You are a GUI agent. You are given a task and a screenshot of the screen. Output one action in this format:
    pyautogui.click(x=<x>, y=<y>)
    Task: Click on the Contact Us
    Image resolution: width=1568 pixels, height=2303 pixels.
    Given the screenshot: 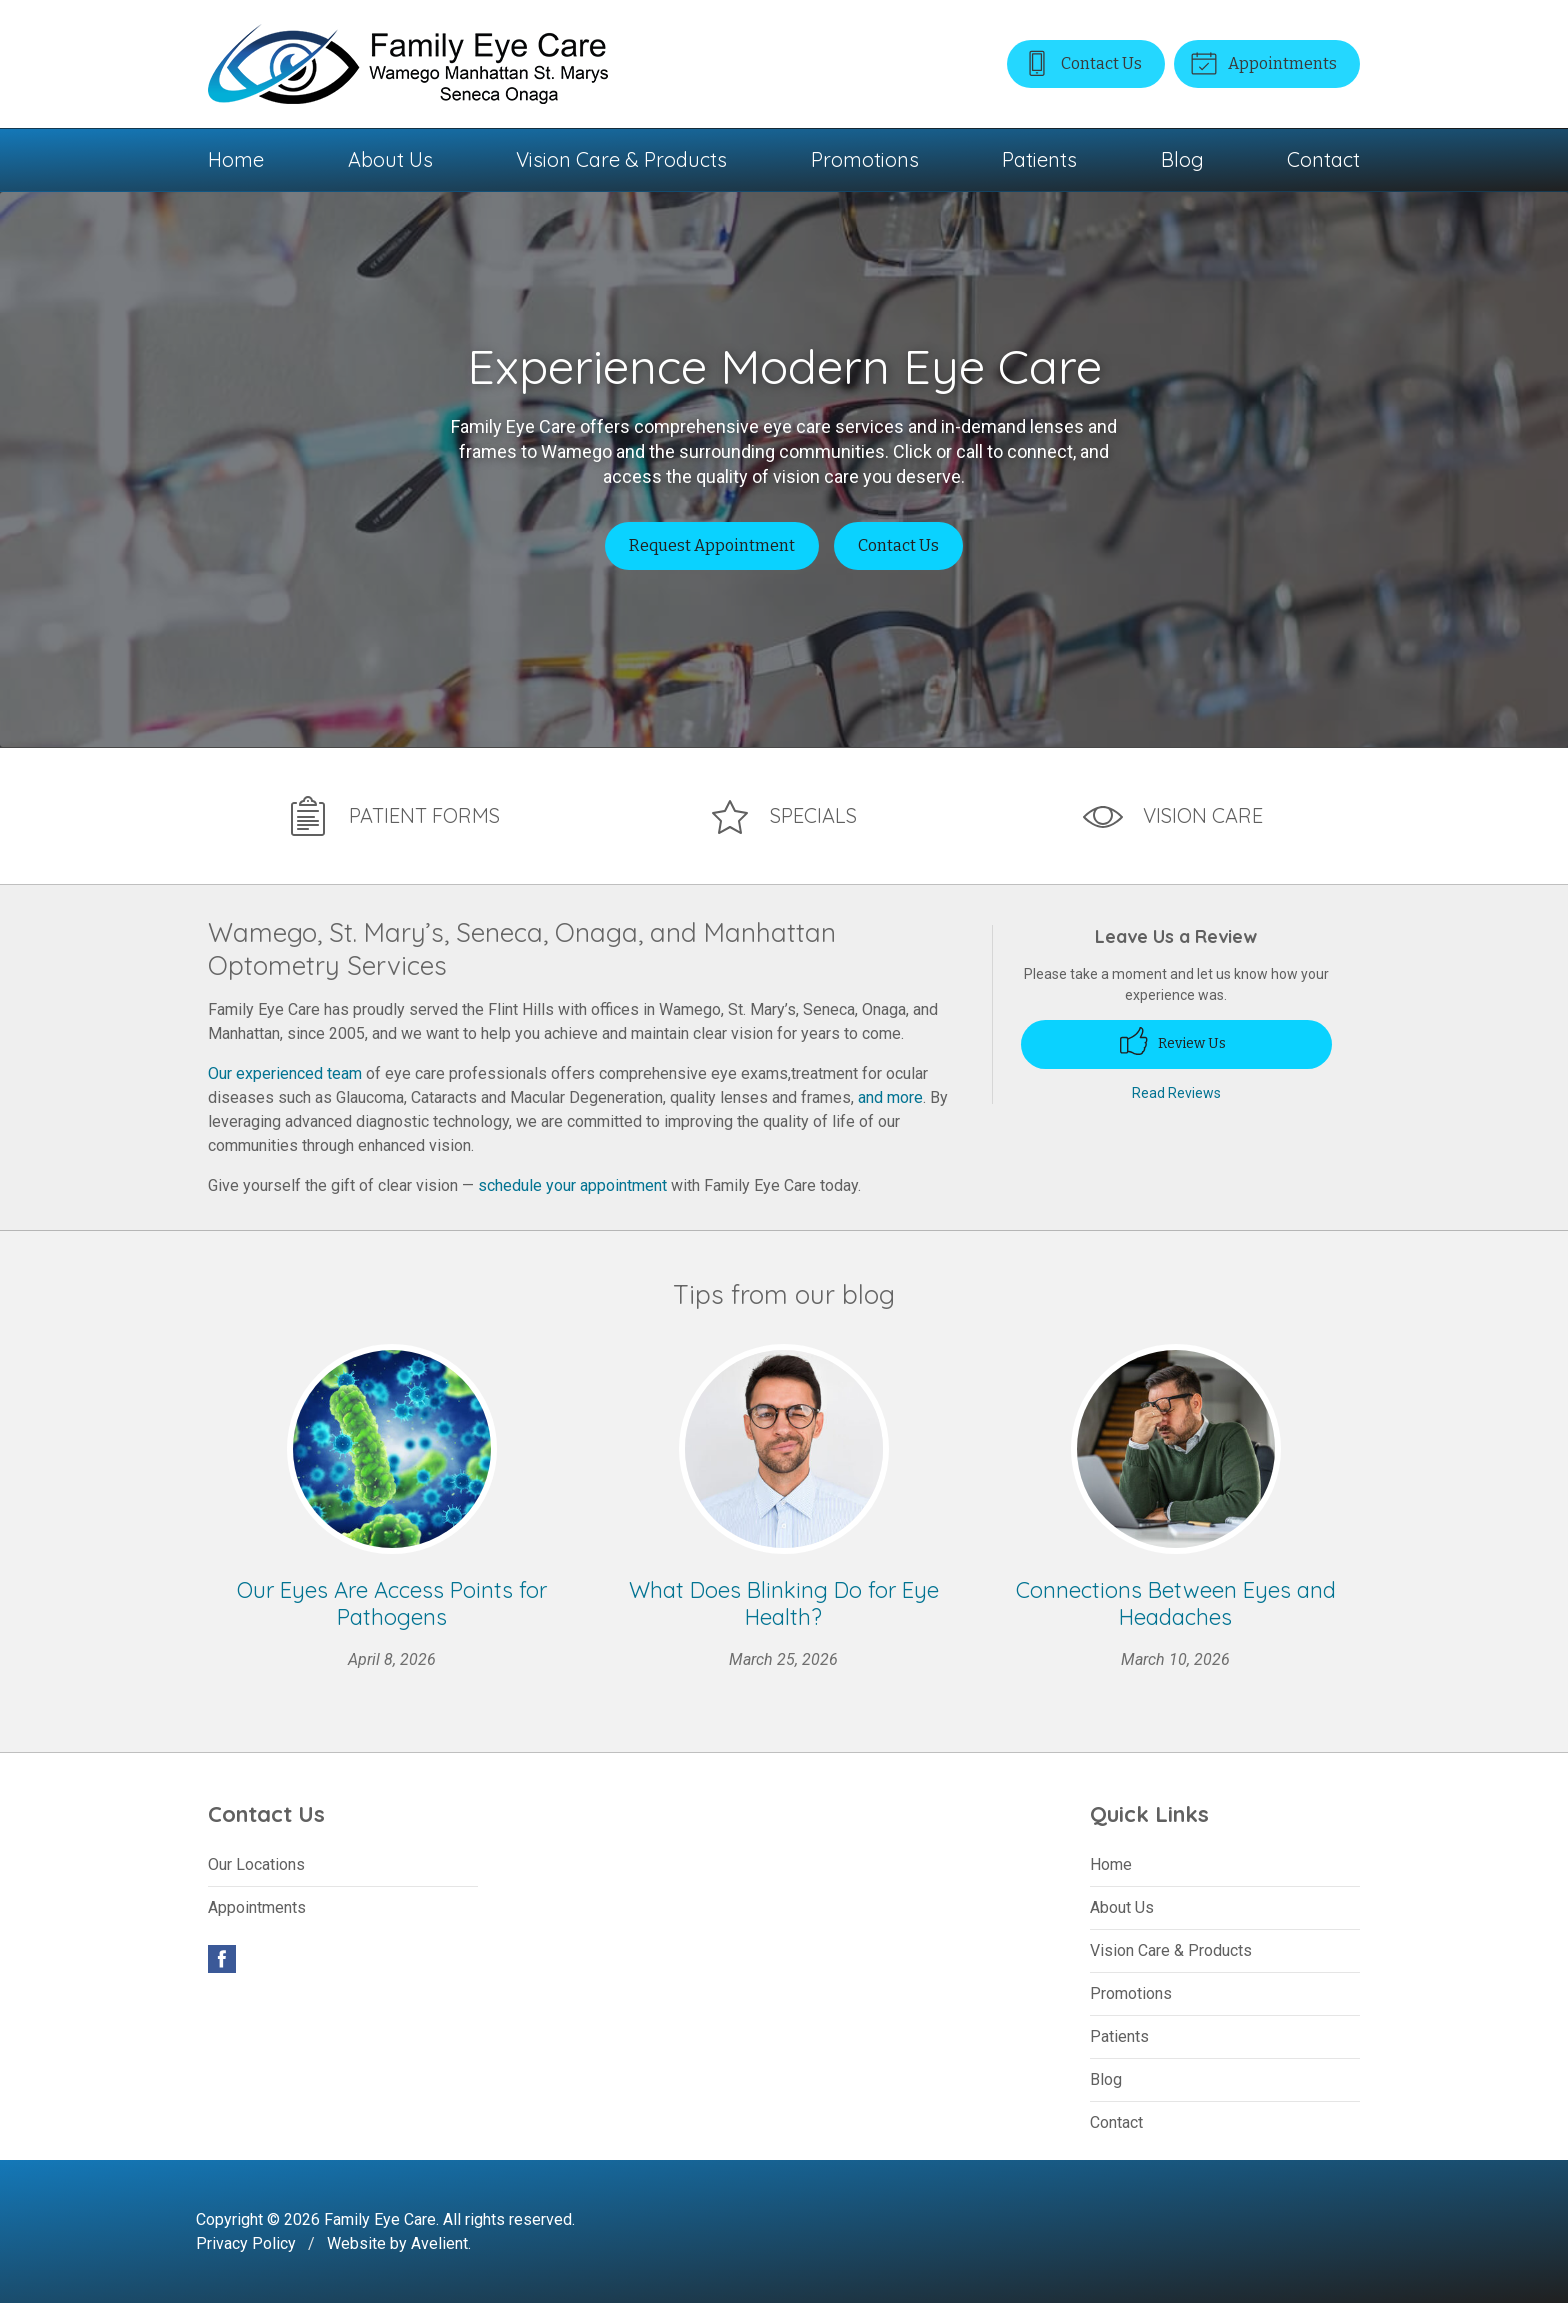 What is the action you would take?
    pyautogui.click(x=1078, y=62)
    